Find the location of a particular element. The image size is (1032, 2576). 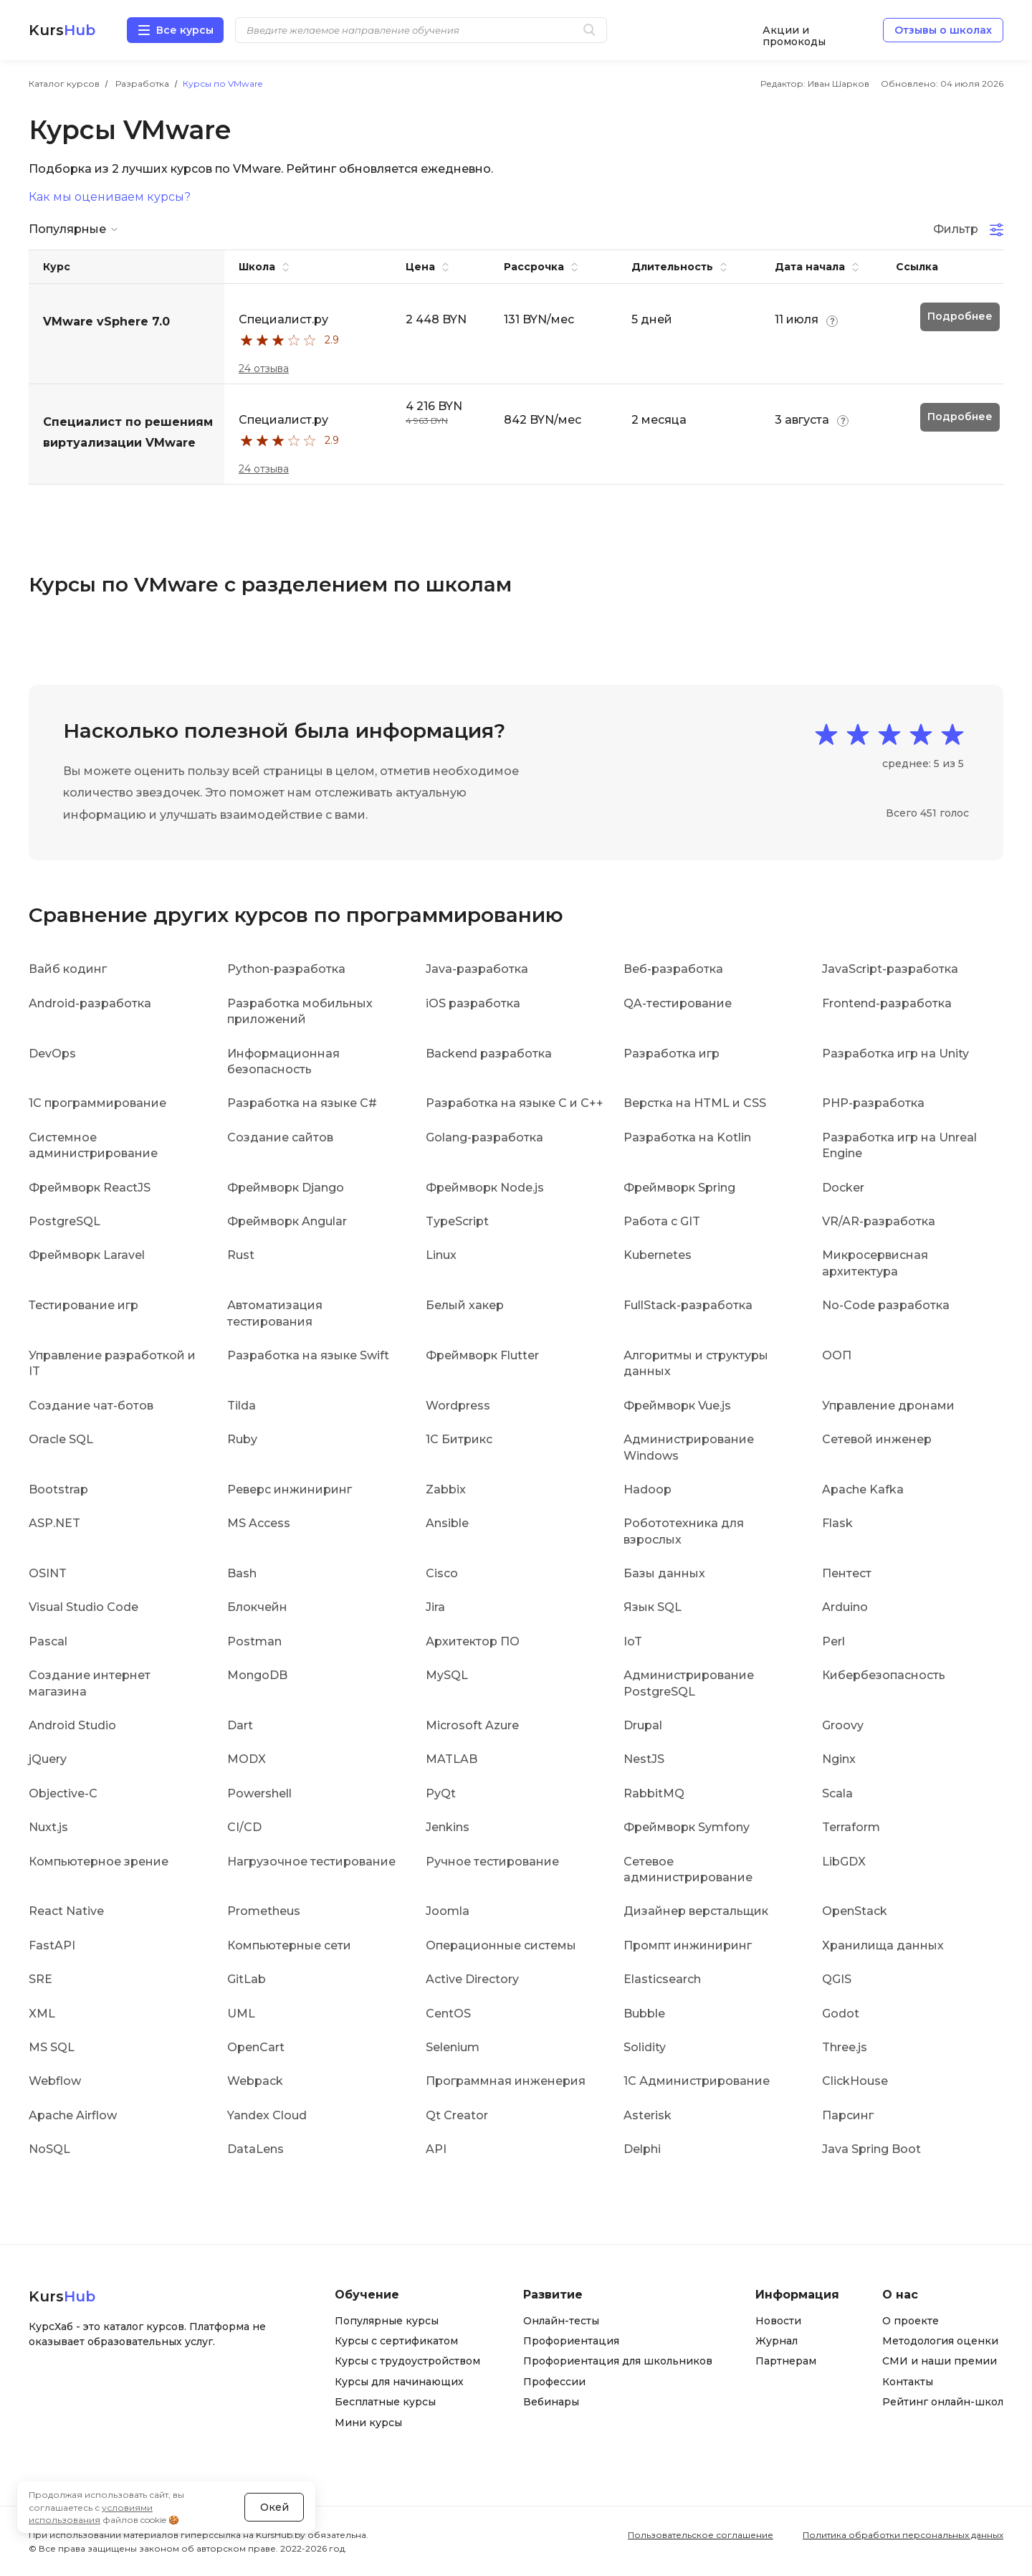

24 отзыва is located at coordinates (264, 368).